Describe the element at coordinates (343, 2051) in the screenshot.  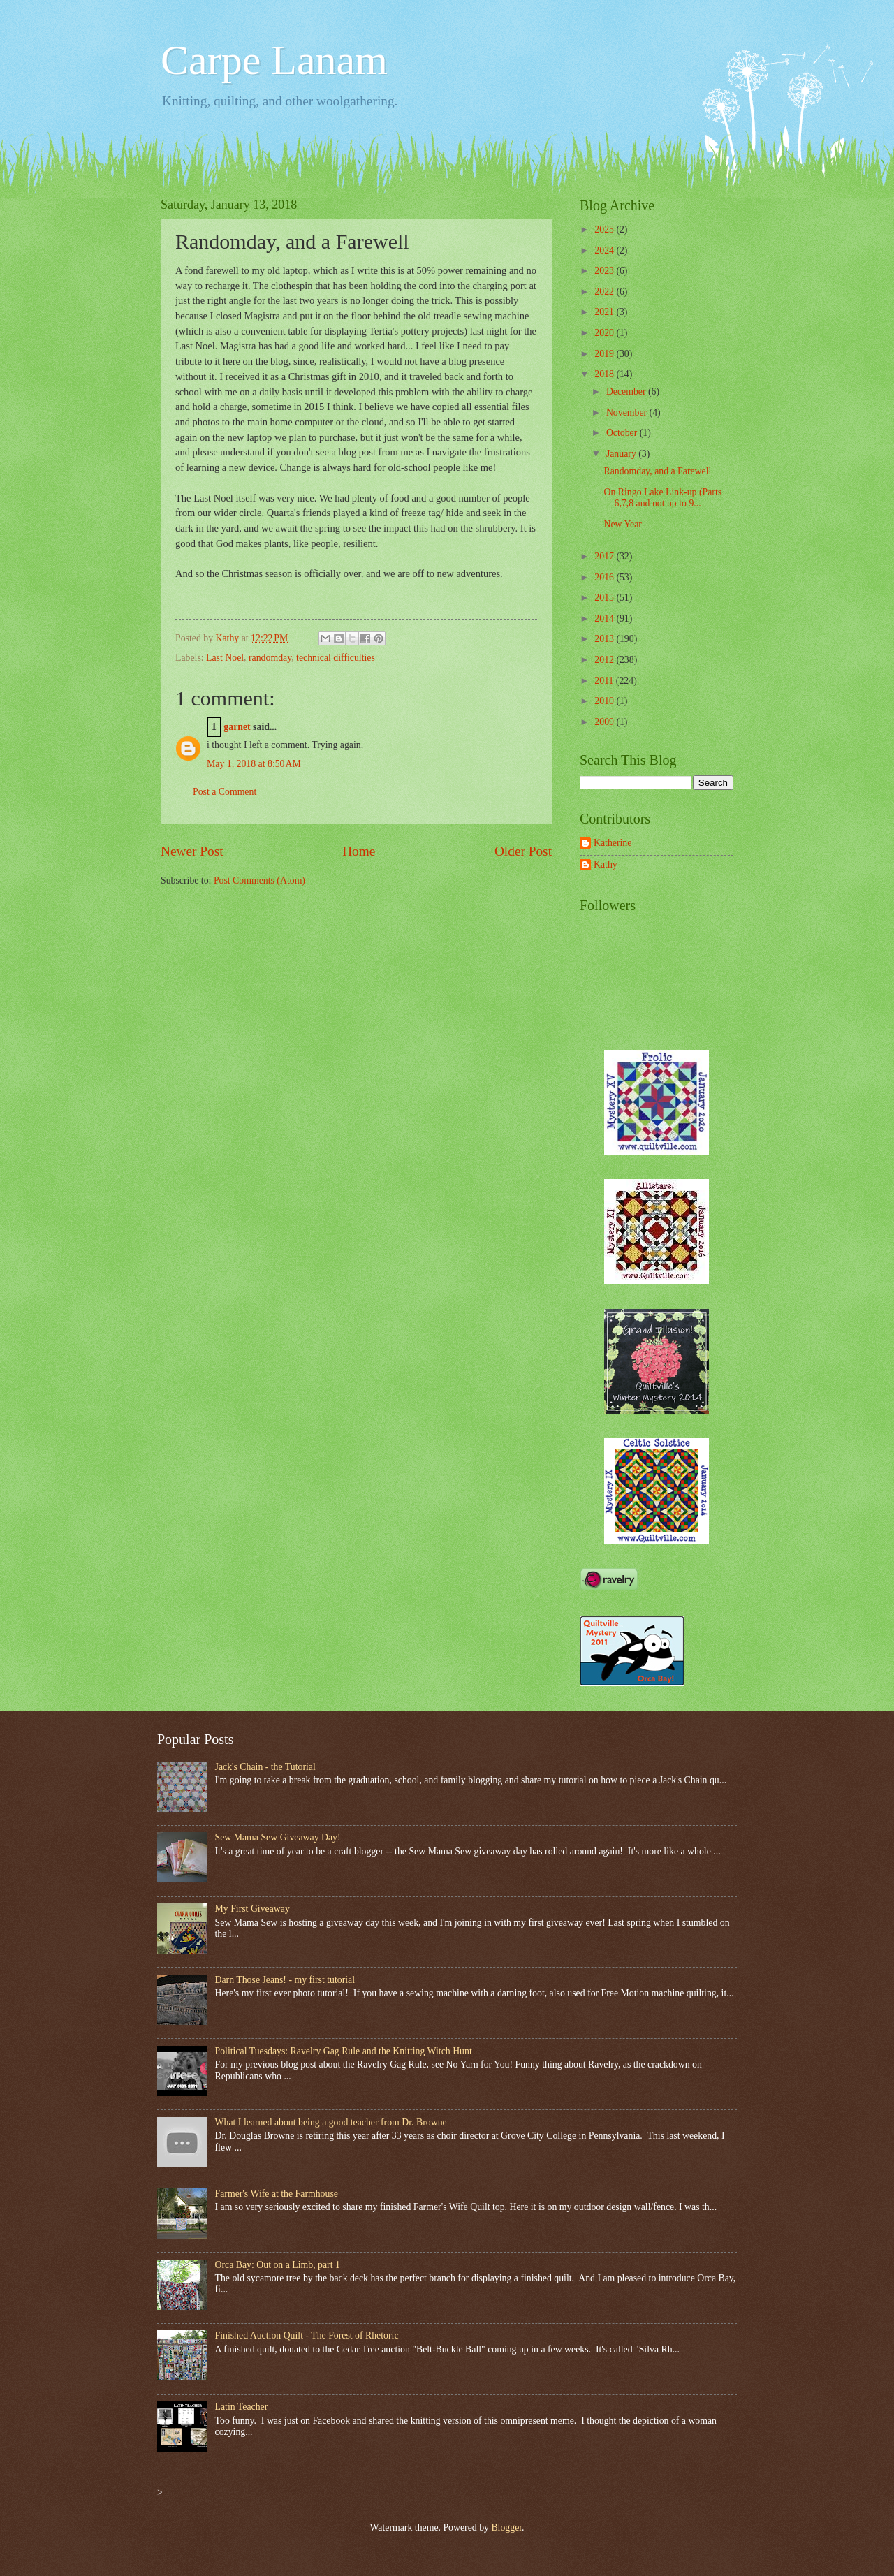
I see `Political Tuesdays: Ravelry Gag Rule and the Knitting Witch Hunt` at that location.